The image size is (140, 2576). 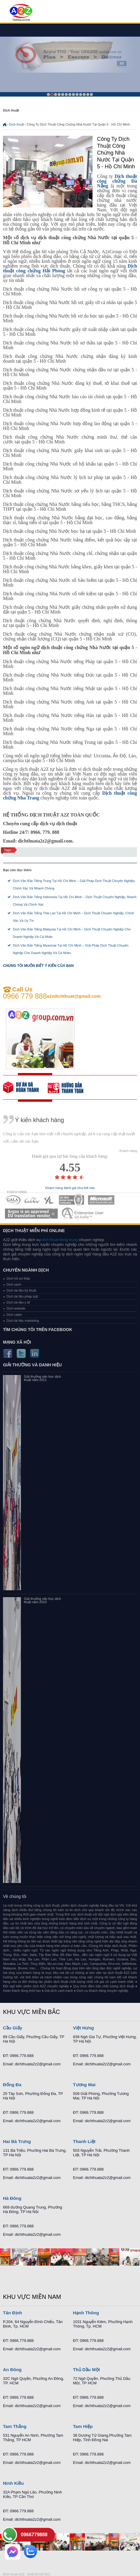 I want to click on Khách hàng đánh giá như thế nào, so click(x=70, y=1188).